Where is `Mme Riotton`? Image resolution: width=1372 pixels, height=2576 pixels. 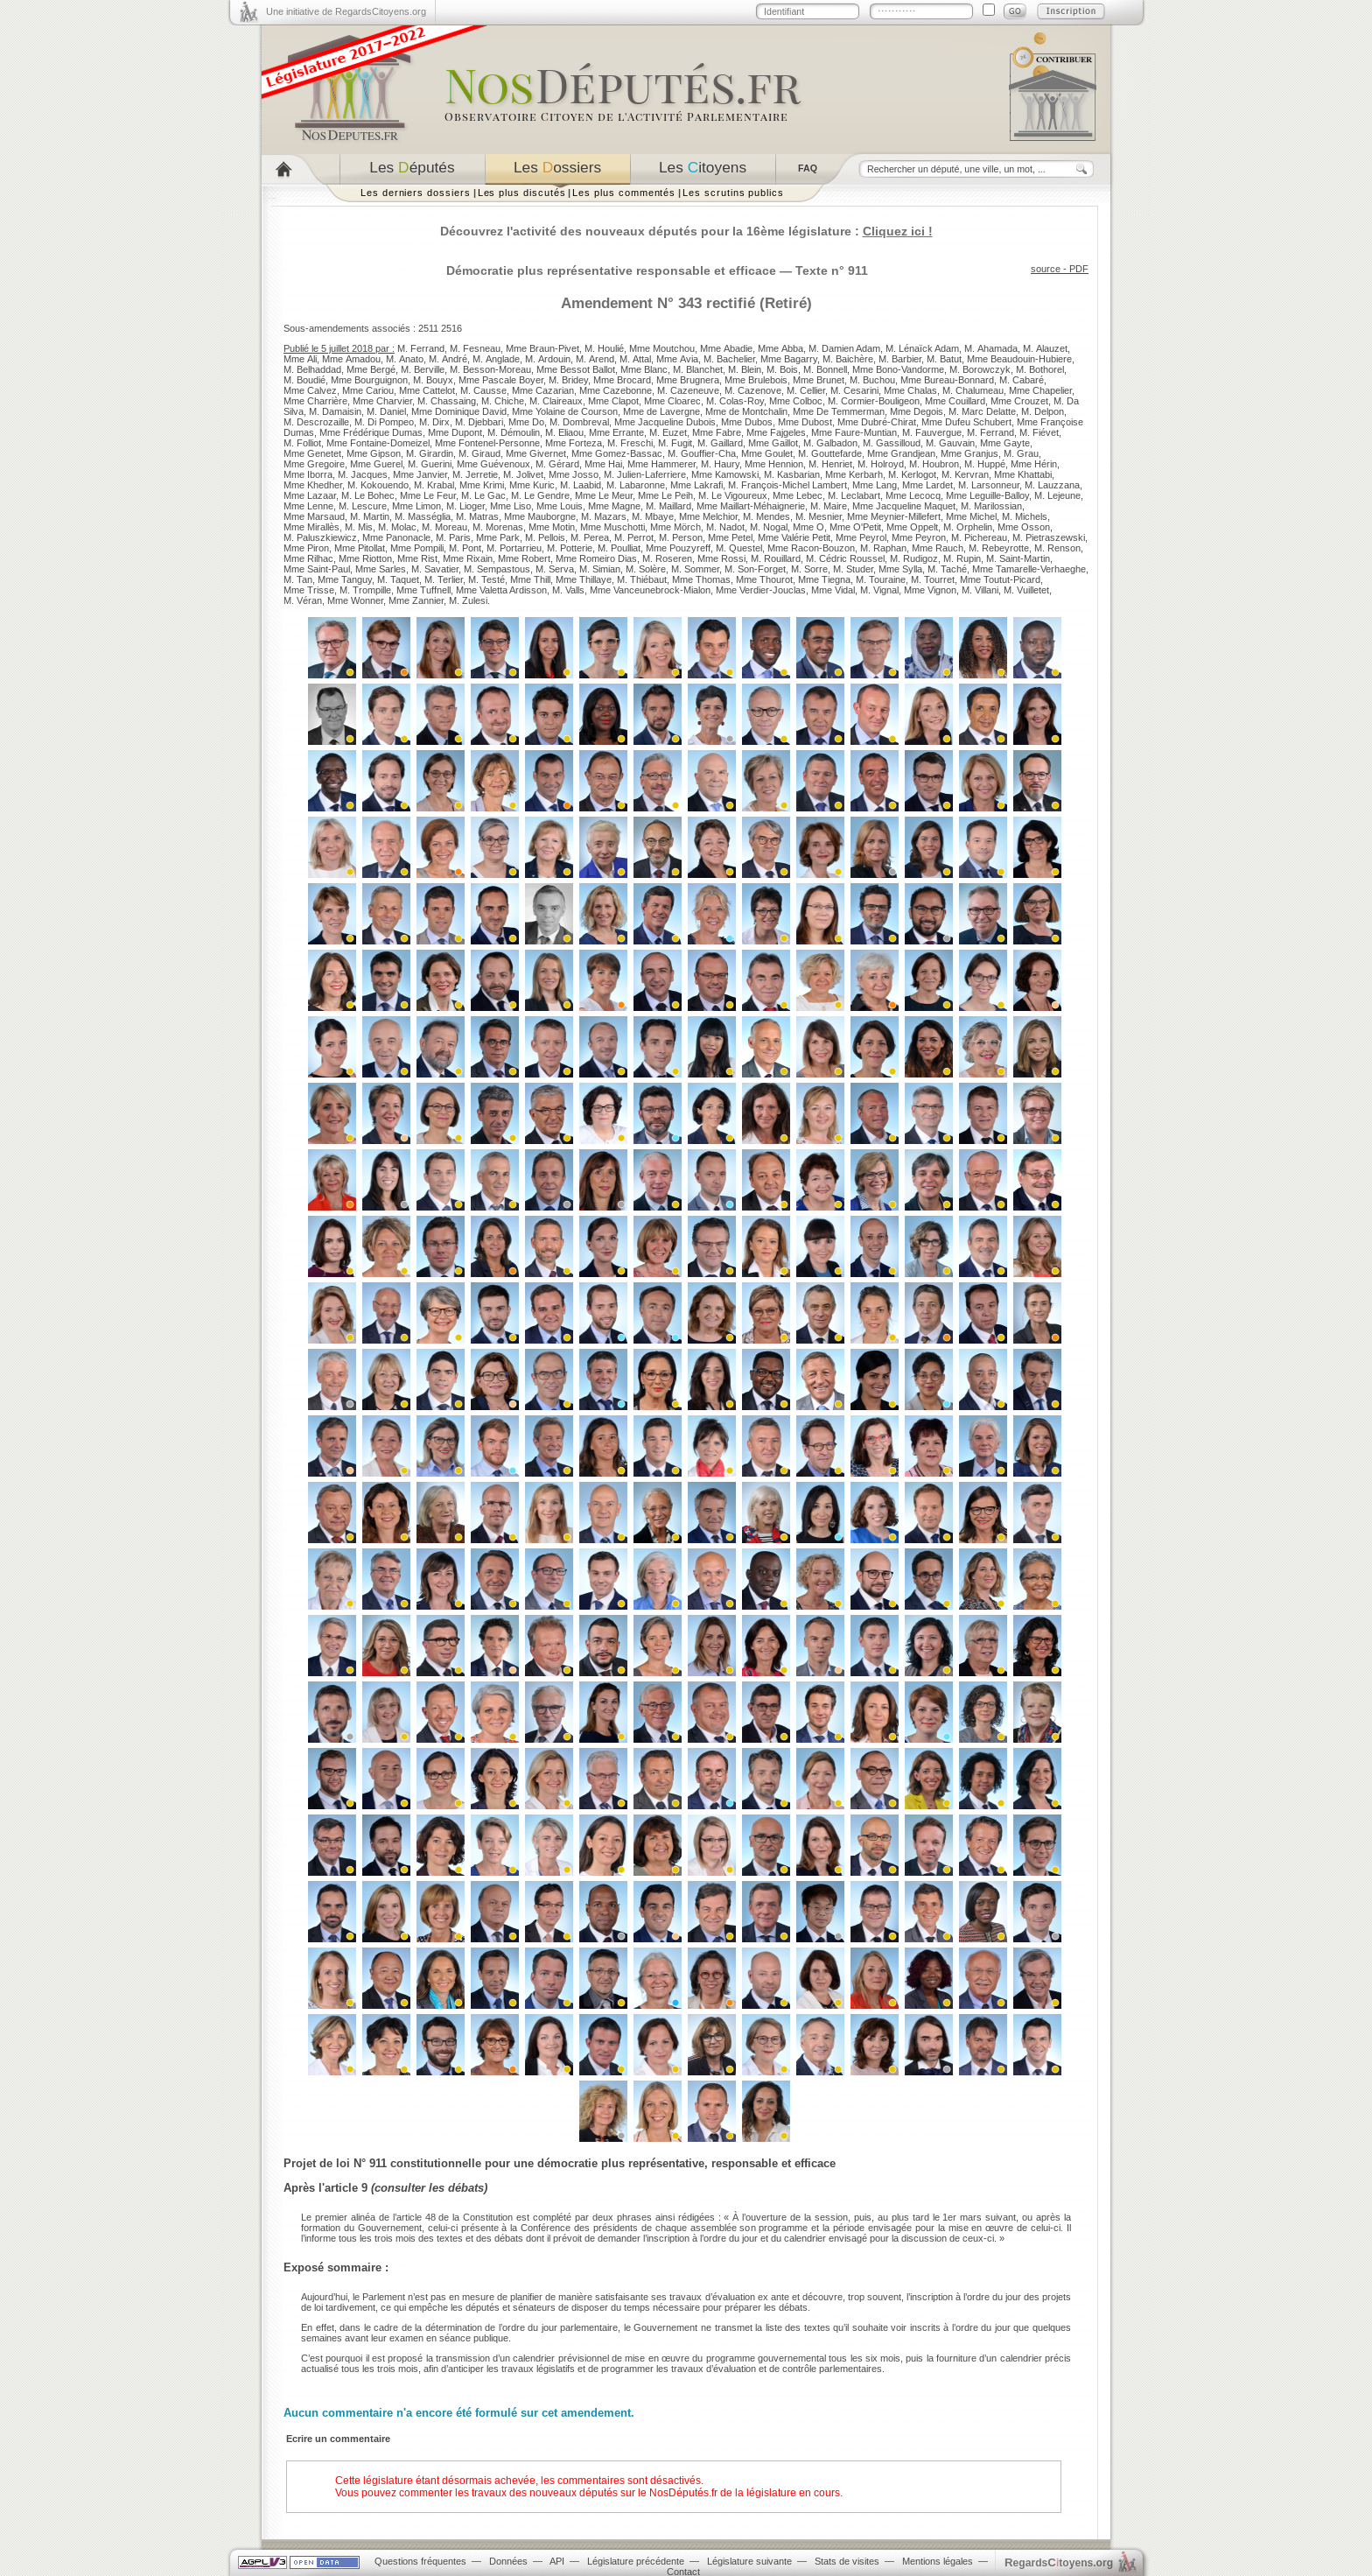
Mme Riotton is located at coordinates (365, 558).